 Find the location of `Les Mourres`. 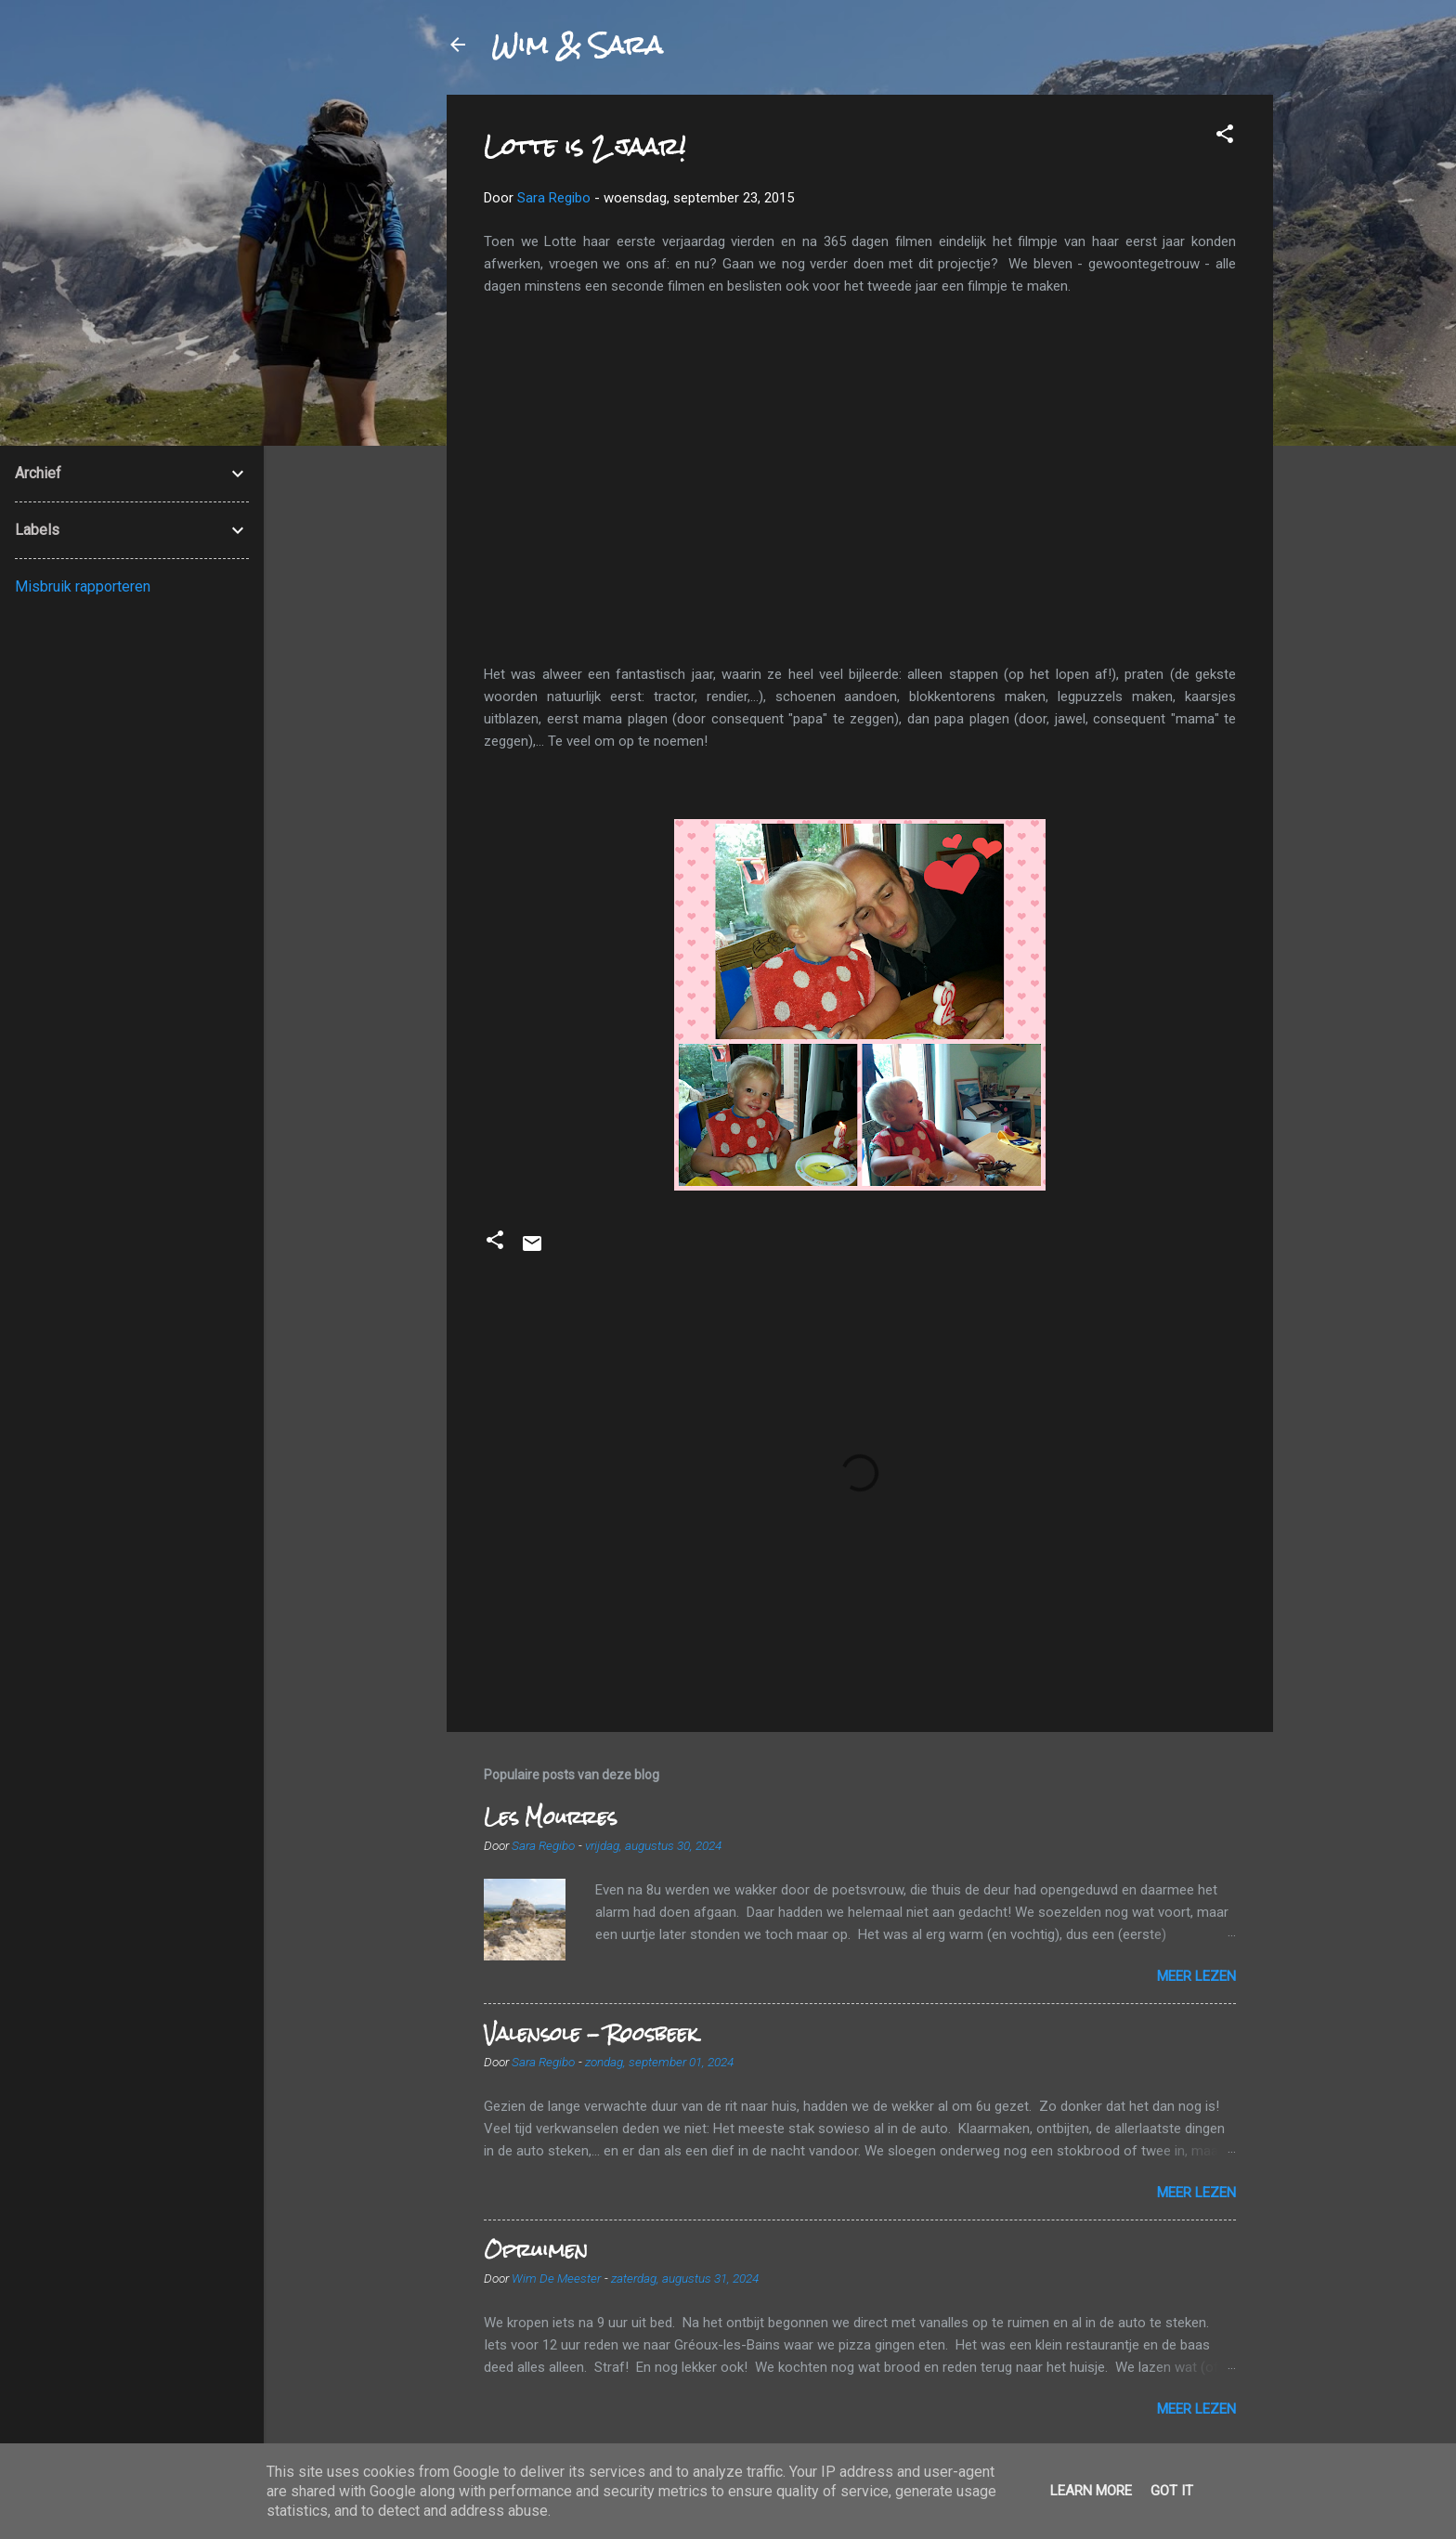

Les Mourres is located at coordinates (550, 1817).